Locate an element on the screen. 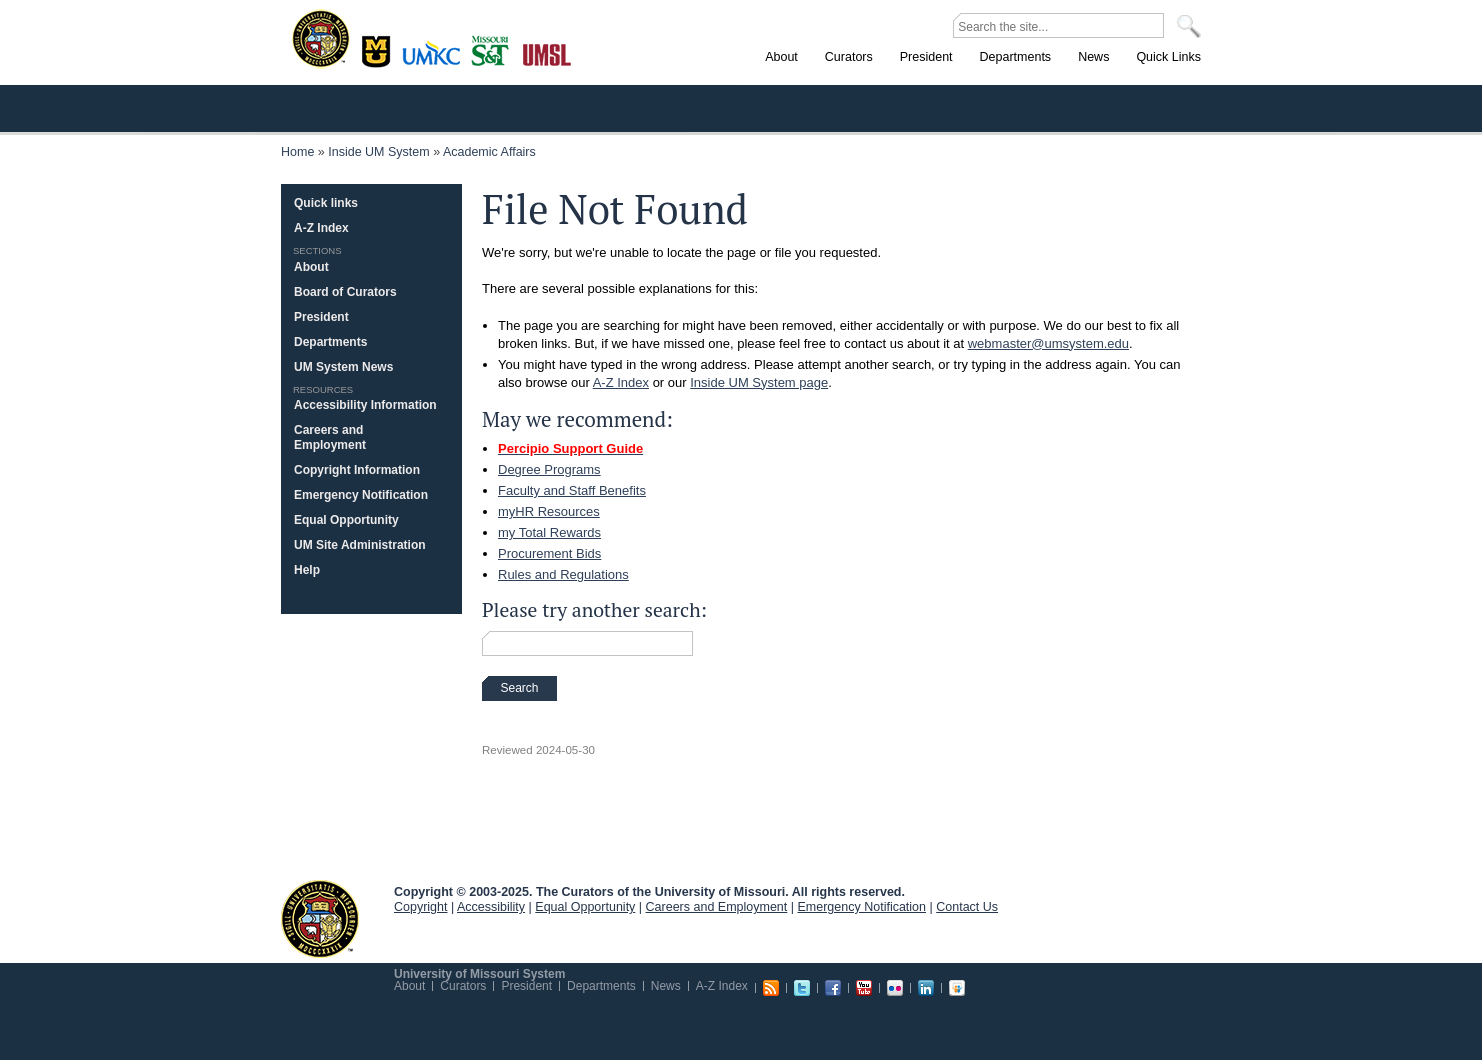 This screenshot has height=1061, width=1482. Careers and Employment is located at coordinates (330, 437).